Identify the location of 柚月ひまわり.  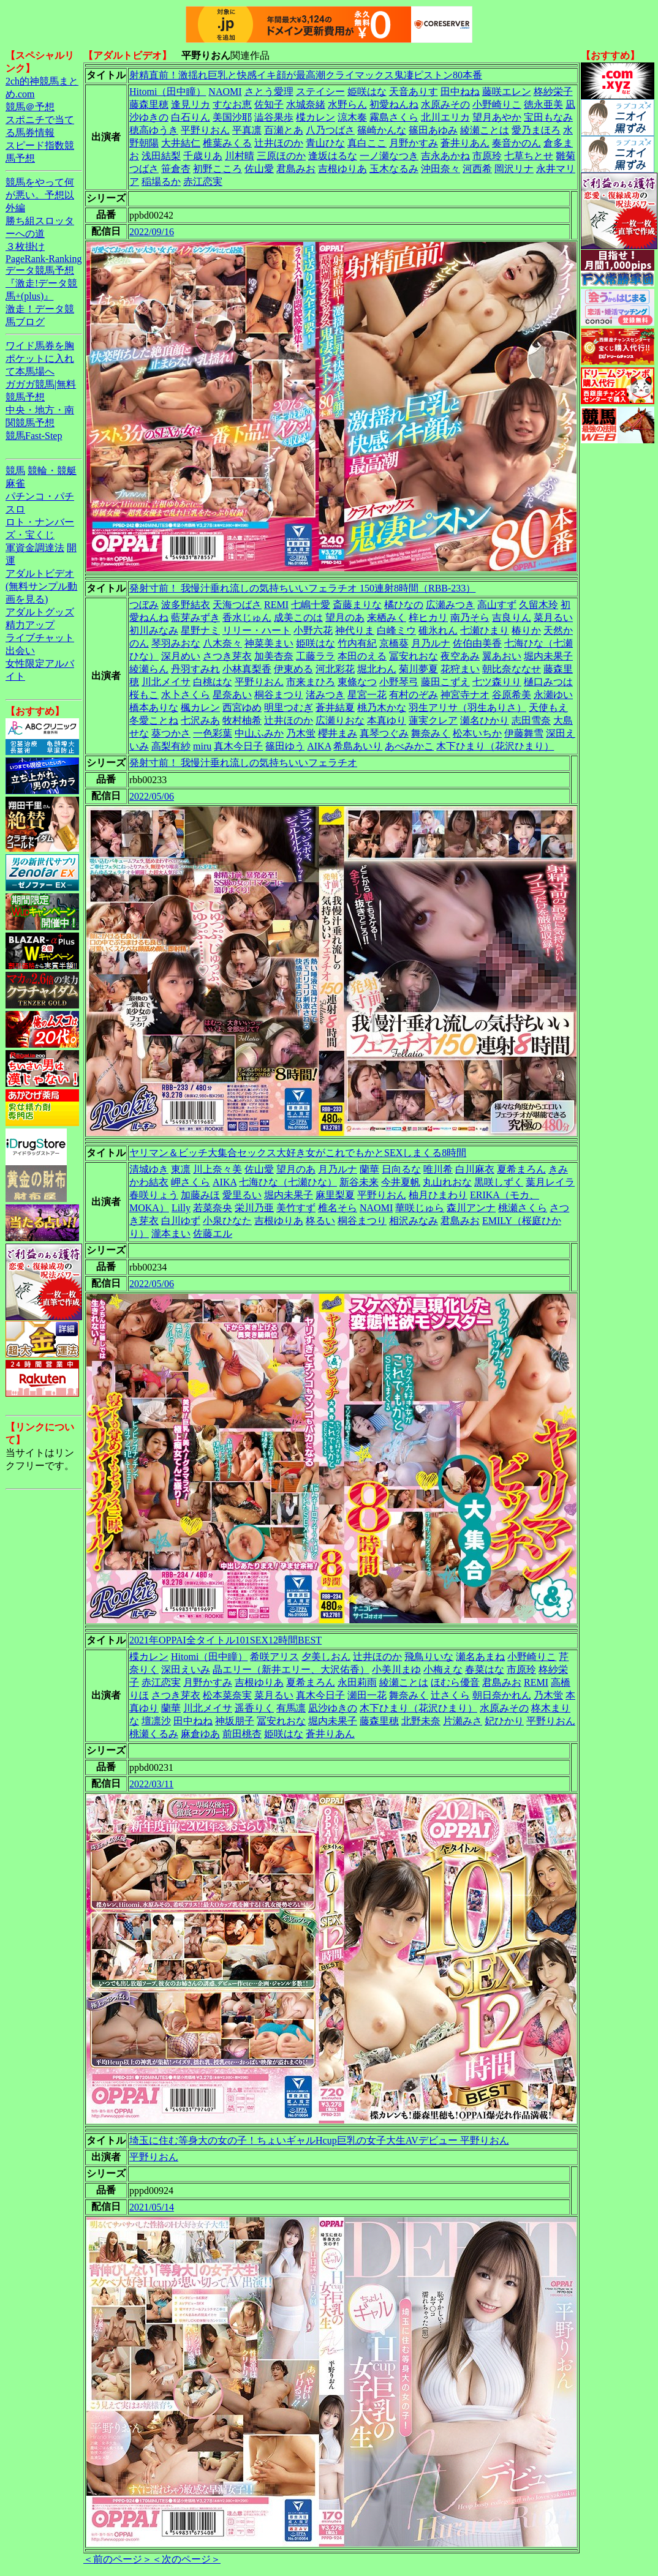
(438, 1195).